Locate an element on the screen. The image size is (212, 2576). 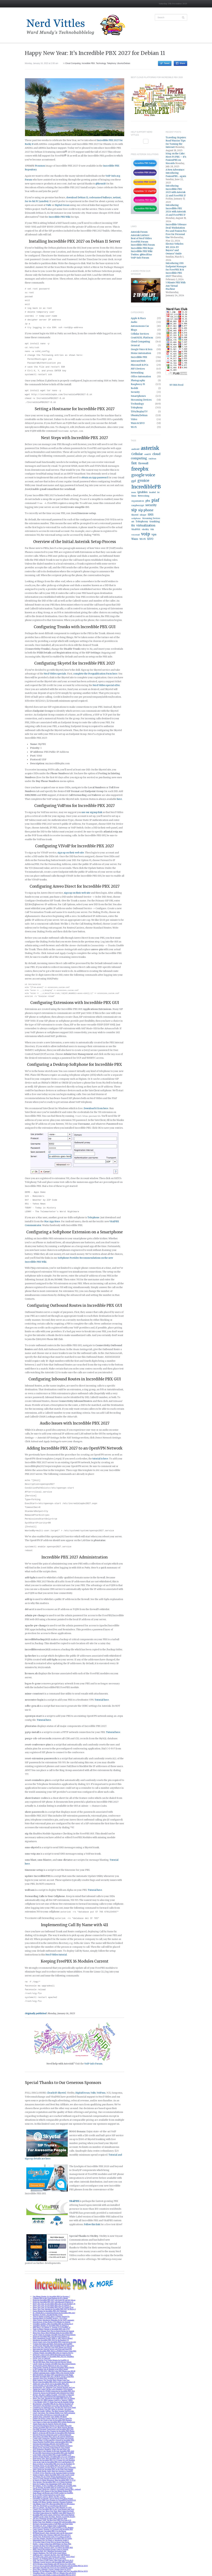
Home Automation is located at coordinates (141, 353).